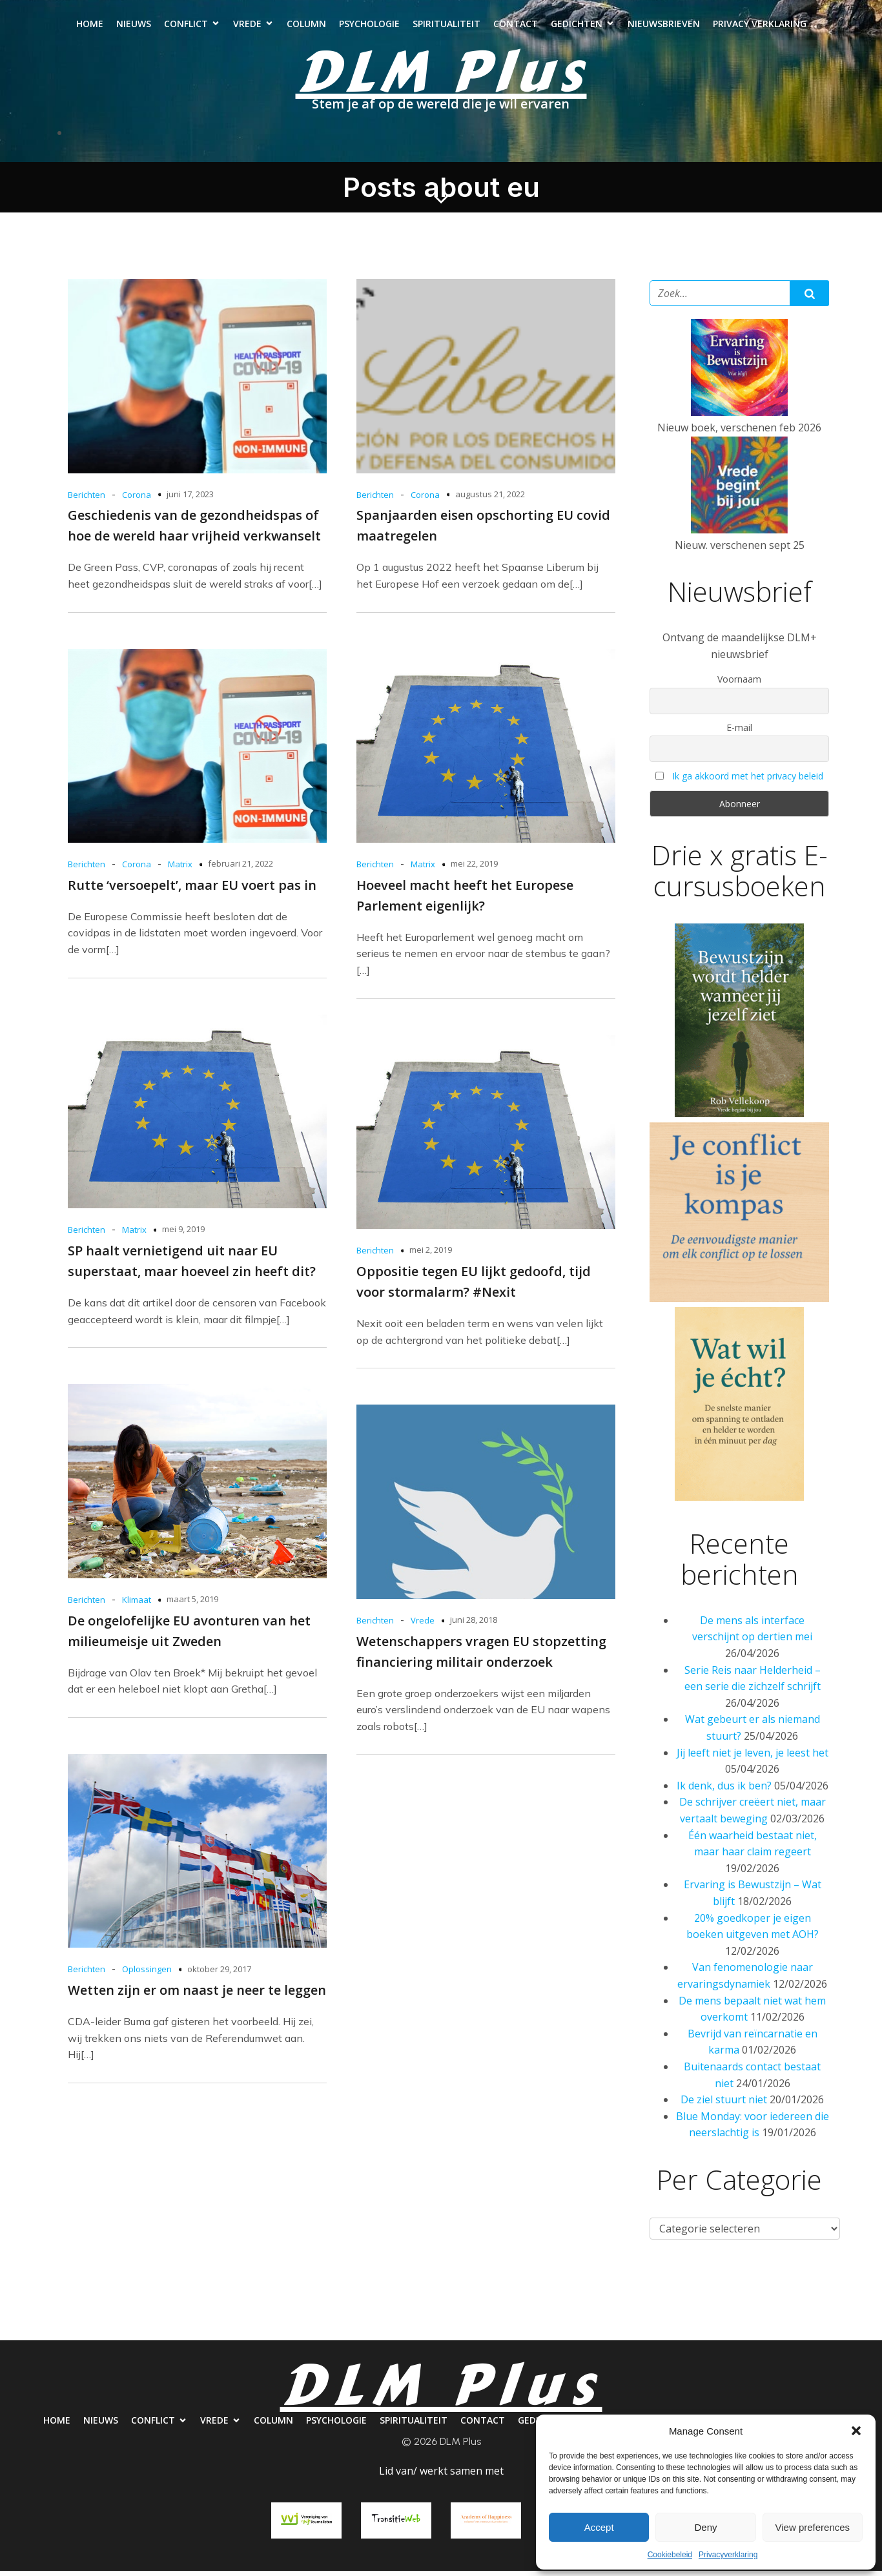 This screenshot has height=2576, width=882. I want to click on oktober 29, 2017, so click(219, 1974).